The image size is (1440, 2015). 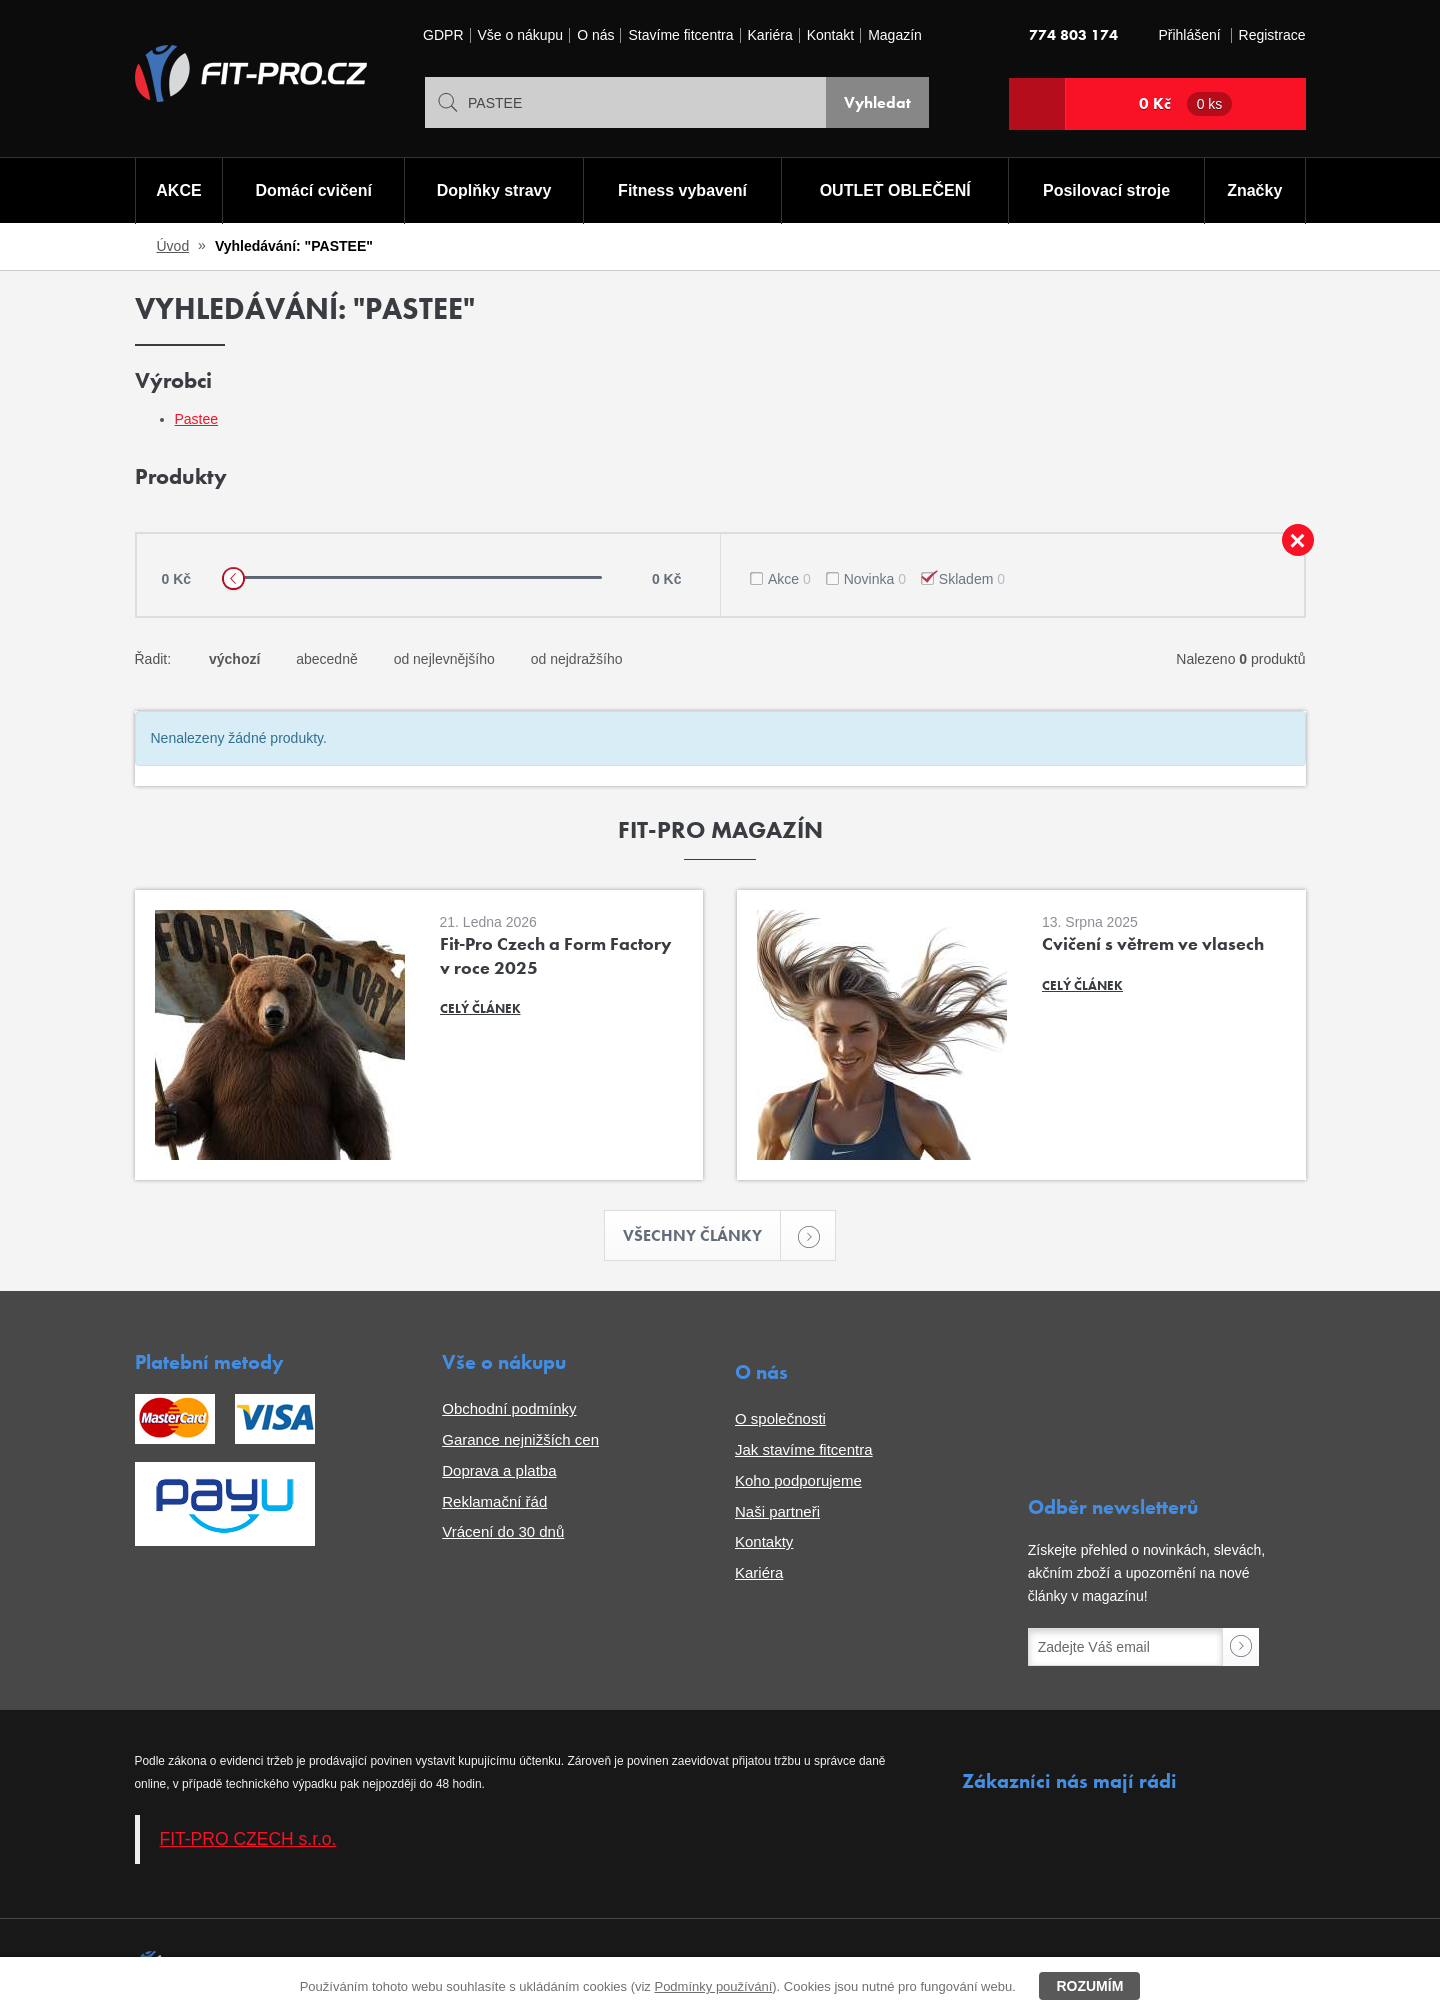 What do you see at coordinates (577, 659) in the screenshot?
I see `od nejdražšího` at bounding box center [577, 659].